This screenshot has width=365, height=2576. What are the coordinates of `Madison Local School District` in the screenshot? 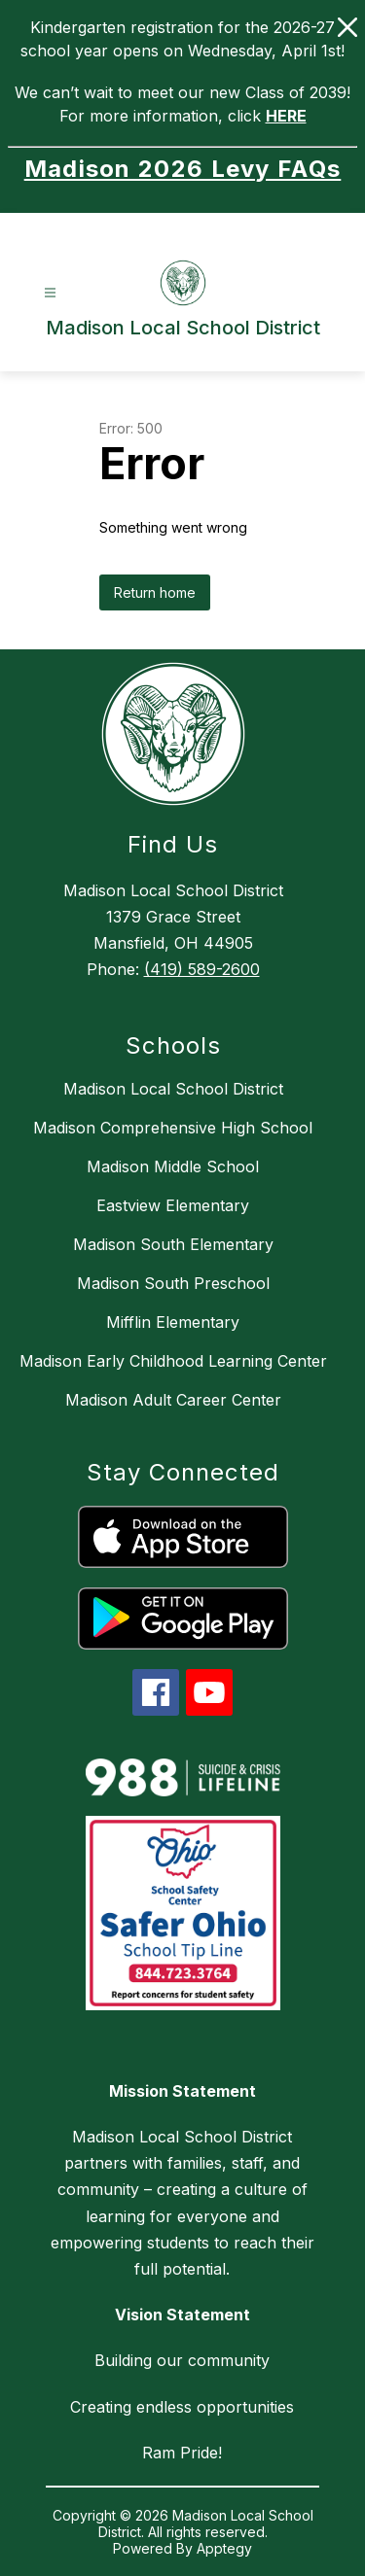 It's located at (173, 1088).